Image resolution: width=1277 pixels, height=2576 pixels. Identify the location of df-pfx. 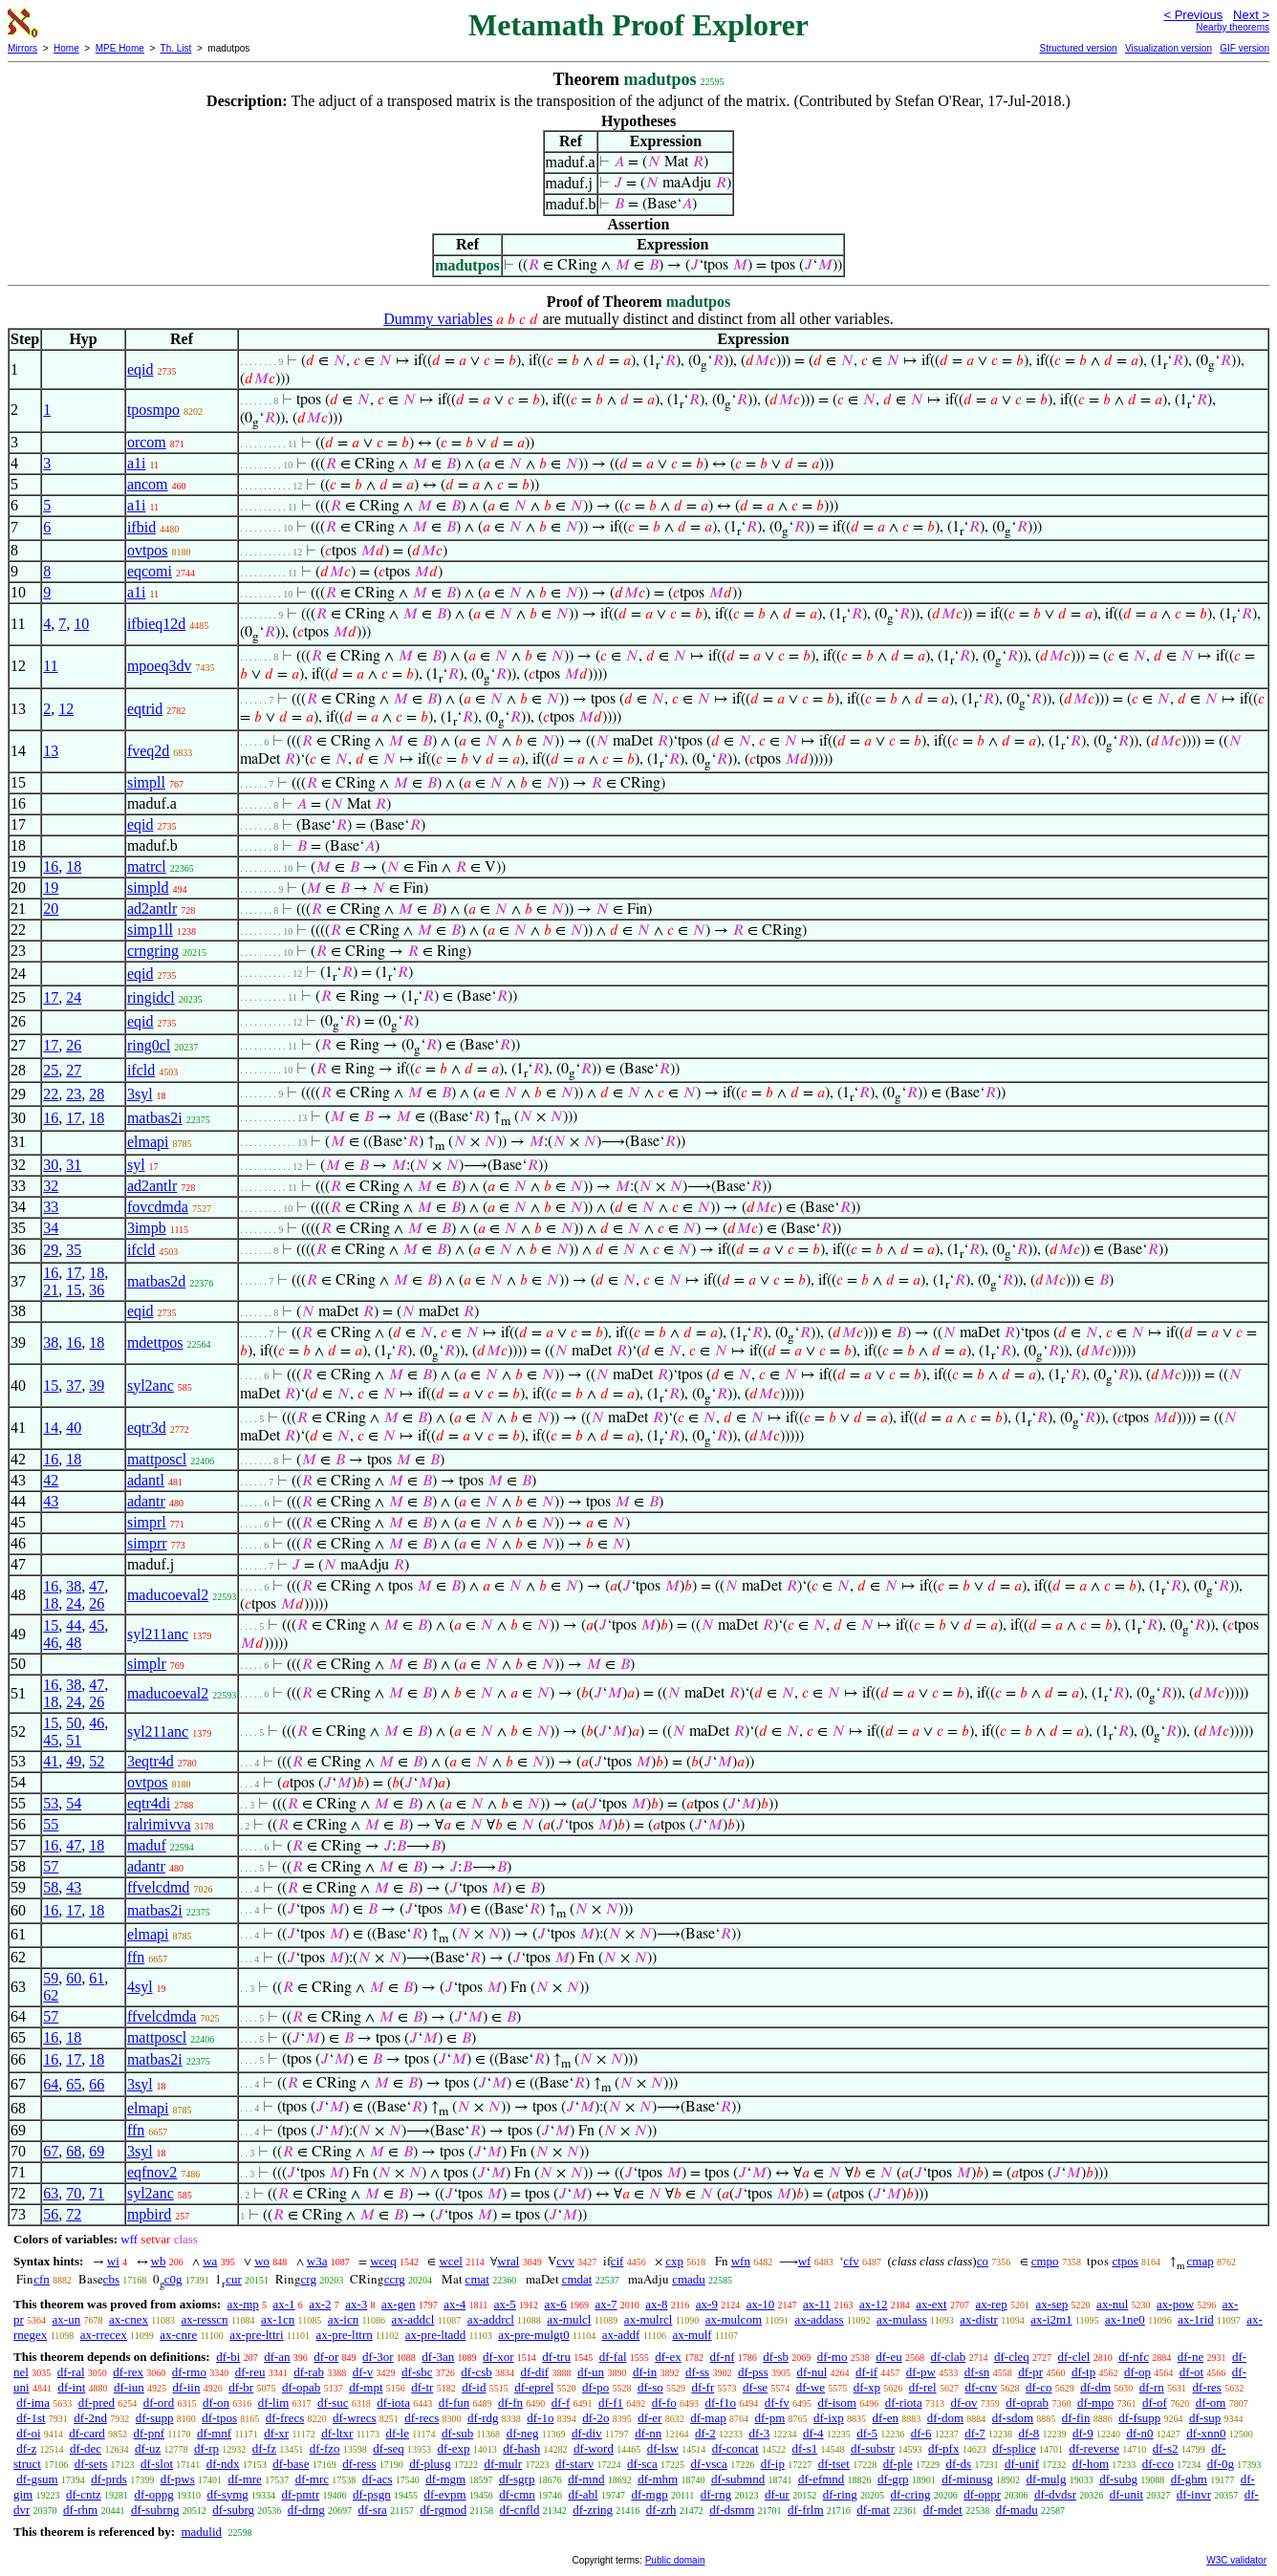
(944, 2448).